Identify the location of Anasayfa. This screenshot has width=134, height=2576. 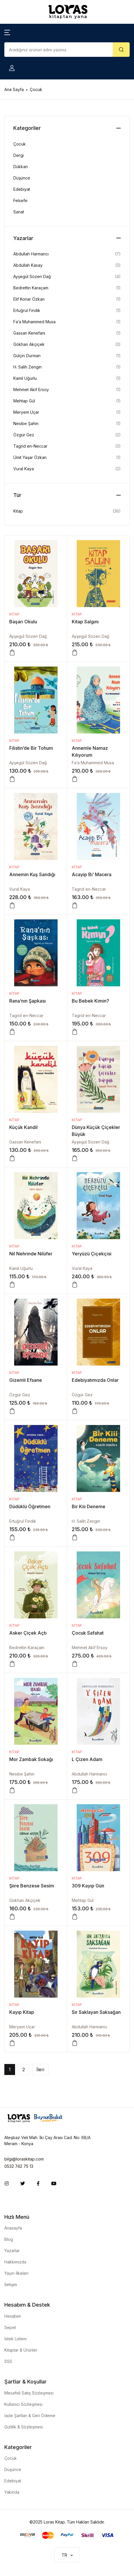
(13, 2227).